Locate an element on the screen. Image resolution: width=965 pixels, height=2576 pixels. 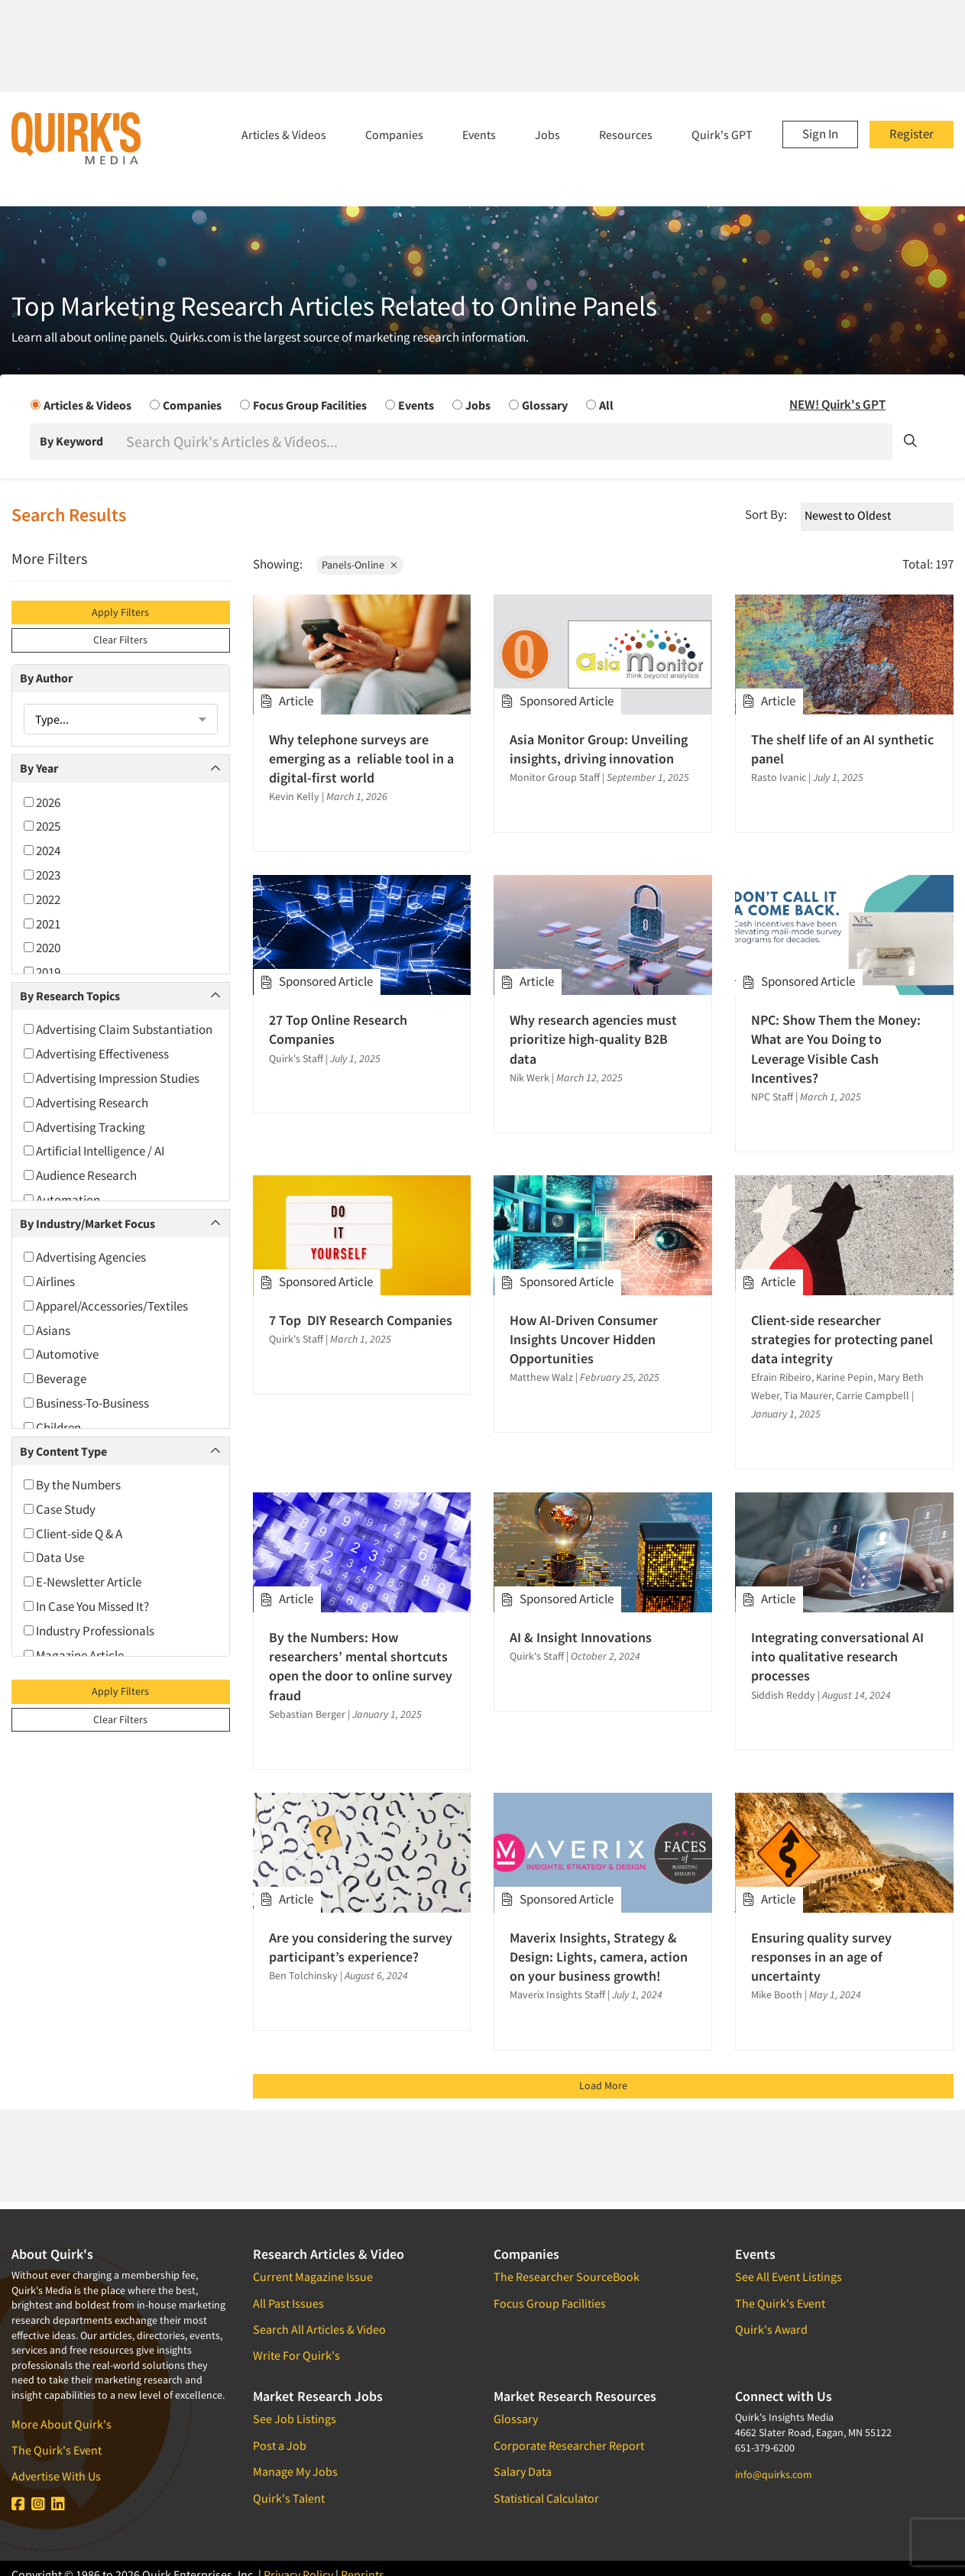
Industry Professionals is located at coordinates (89, 1630).